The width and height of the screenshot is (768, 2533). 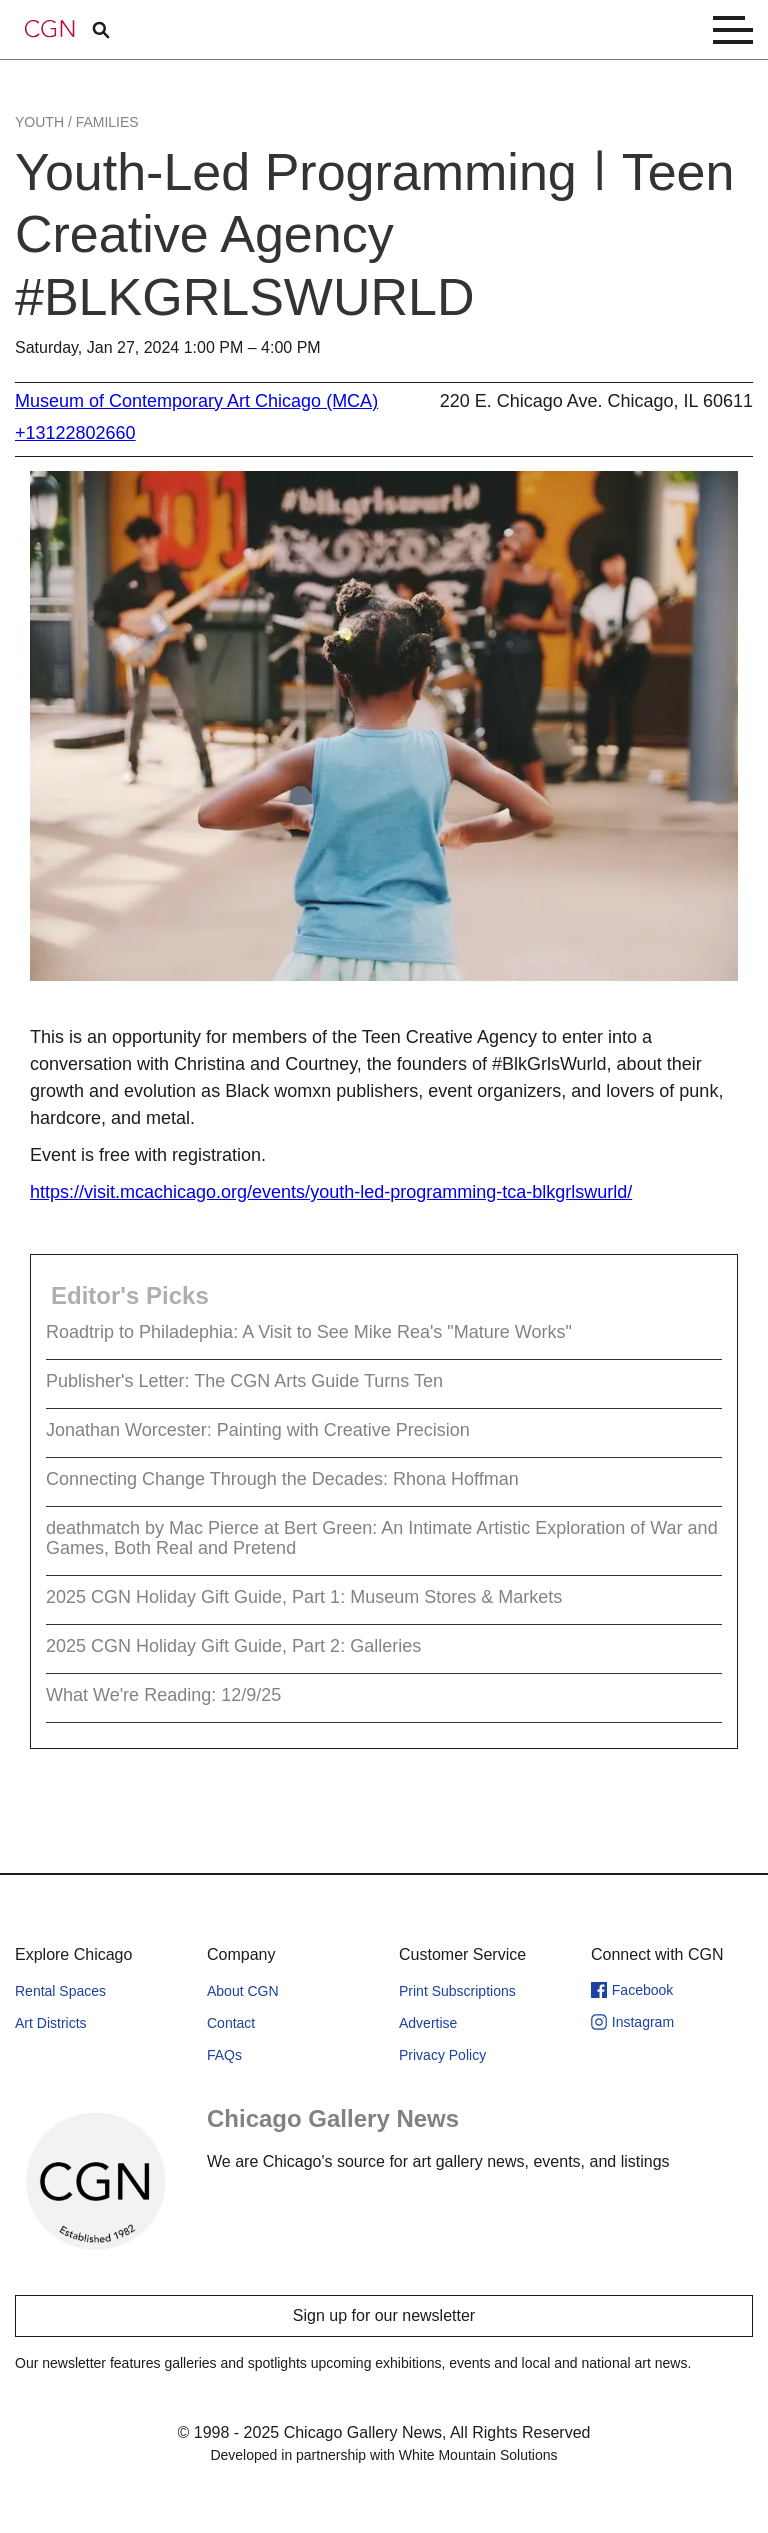 I want to click on Print Subscriptions, so click(x=457, y=1991).